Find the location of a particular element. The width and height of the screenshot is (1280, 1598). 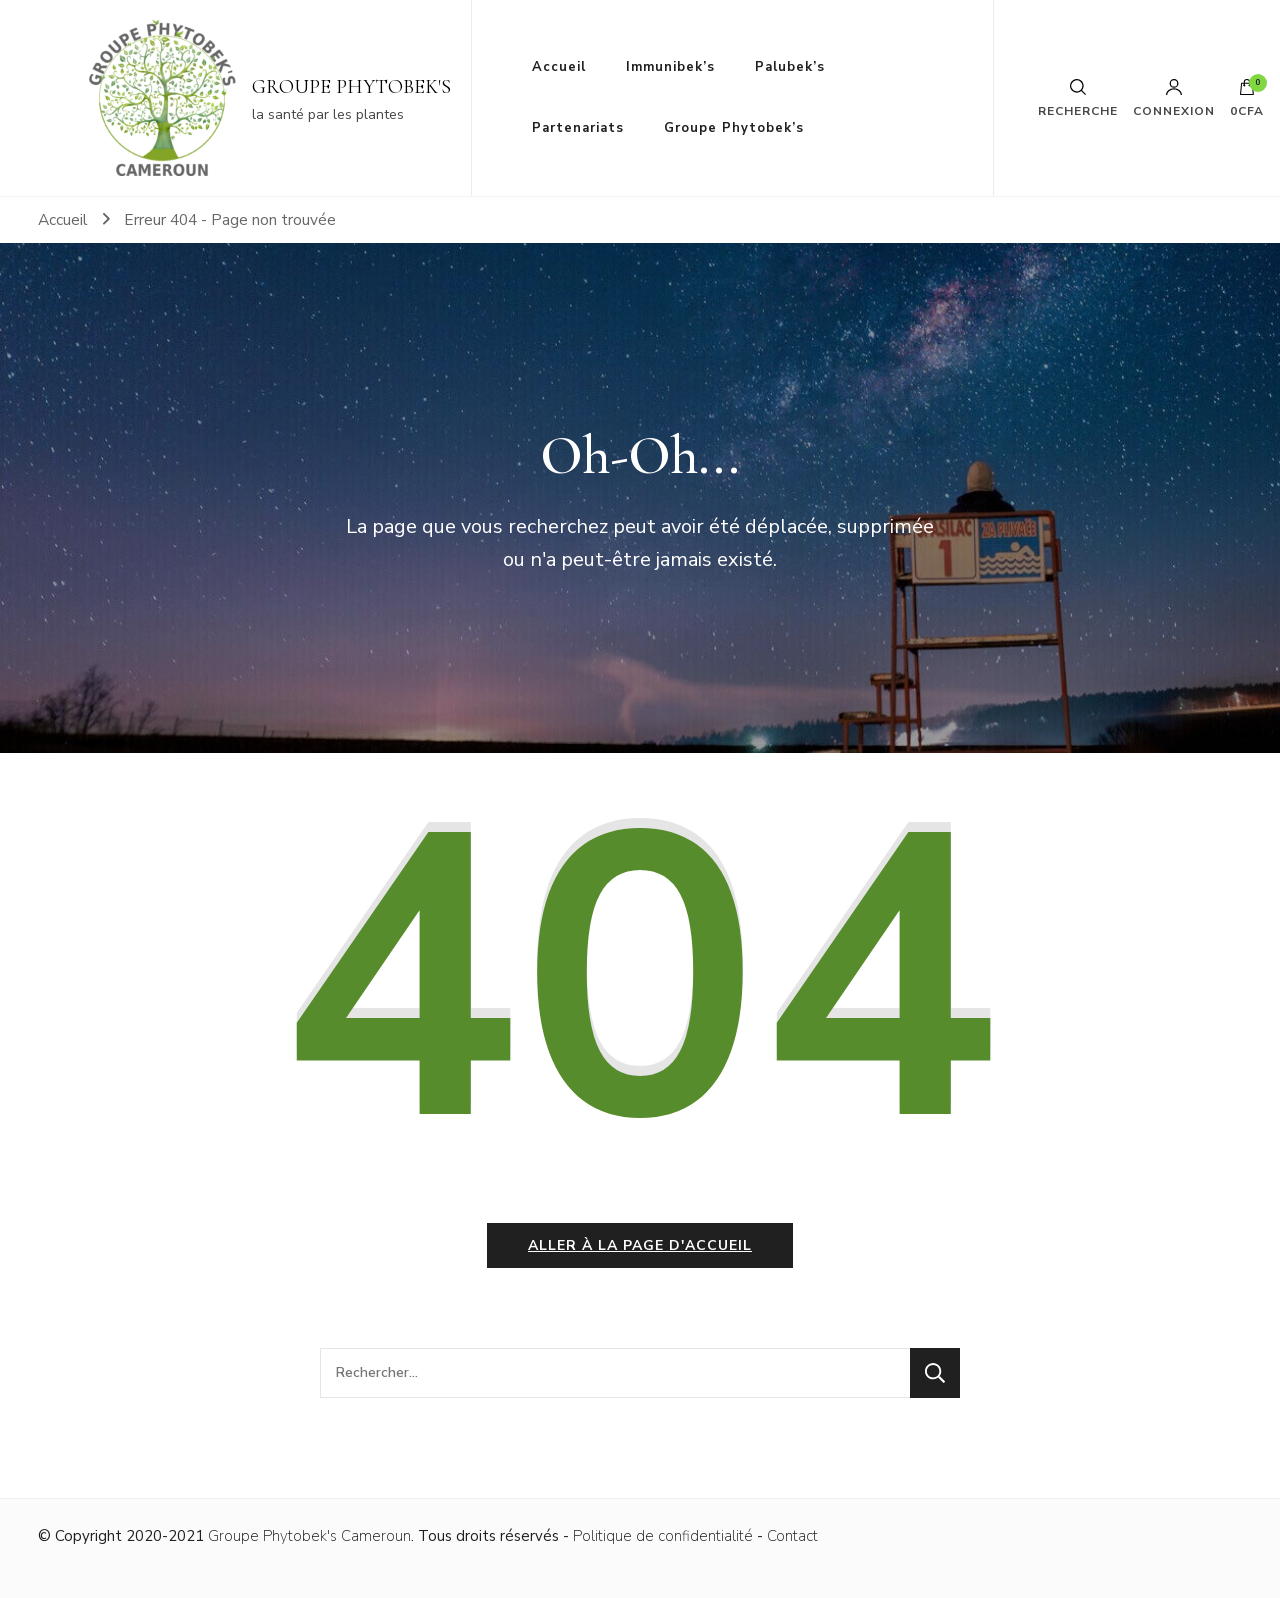

Aller à la page d'accueil is located at coordinates (640, 1245).